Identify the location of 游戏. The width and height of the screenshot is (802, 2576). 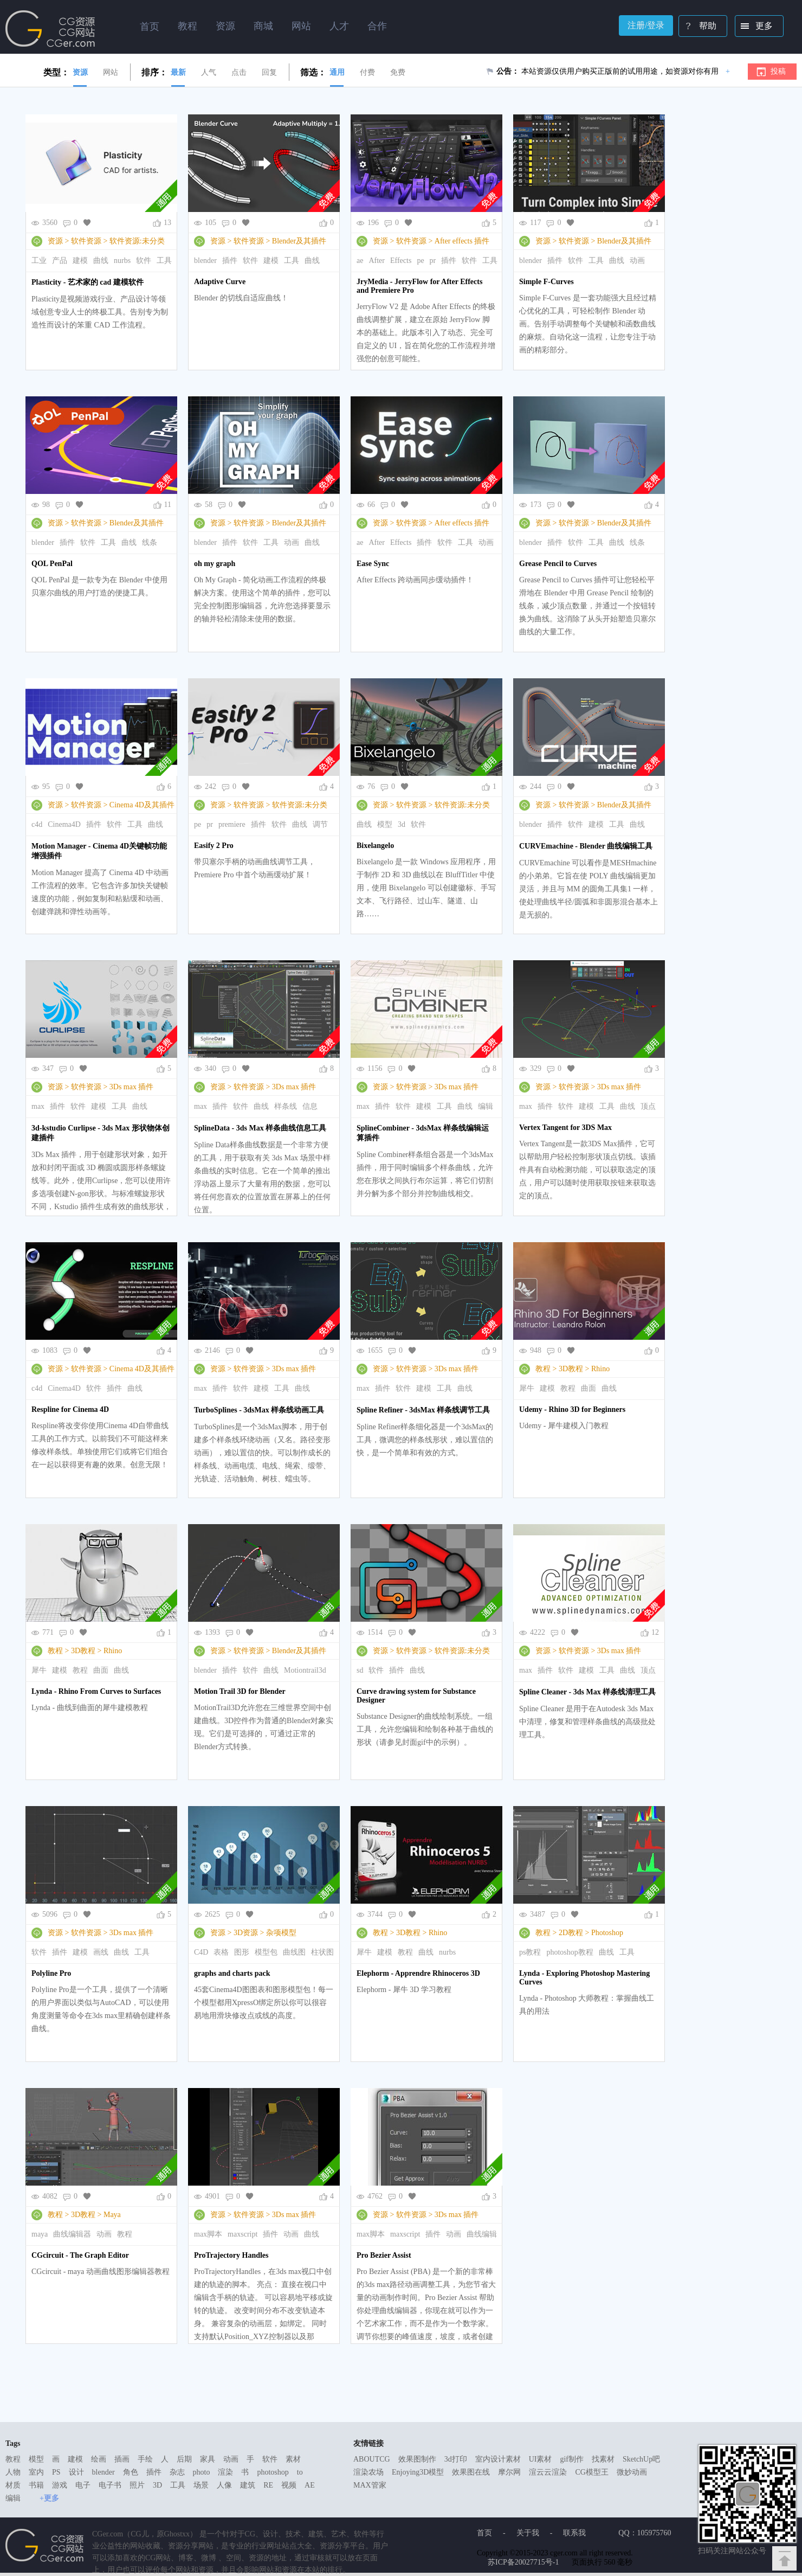
(59, 2485).